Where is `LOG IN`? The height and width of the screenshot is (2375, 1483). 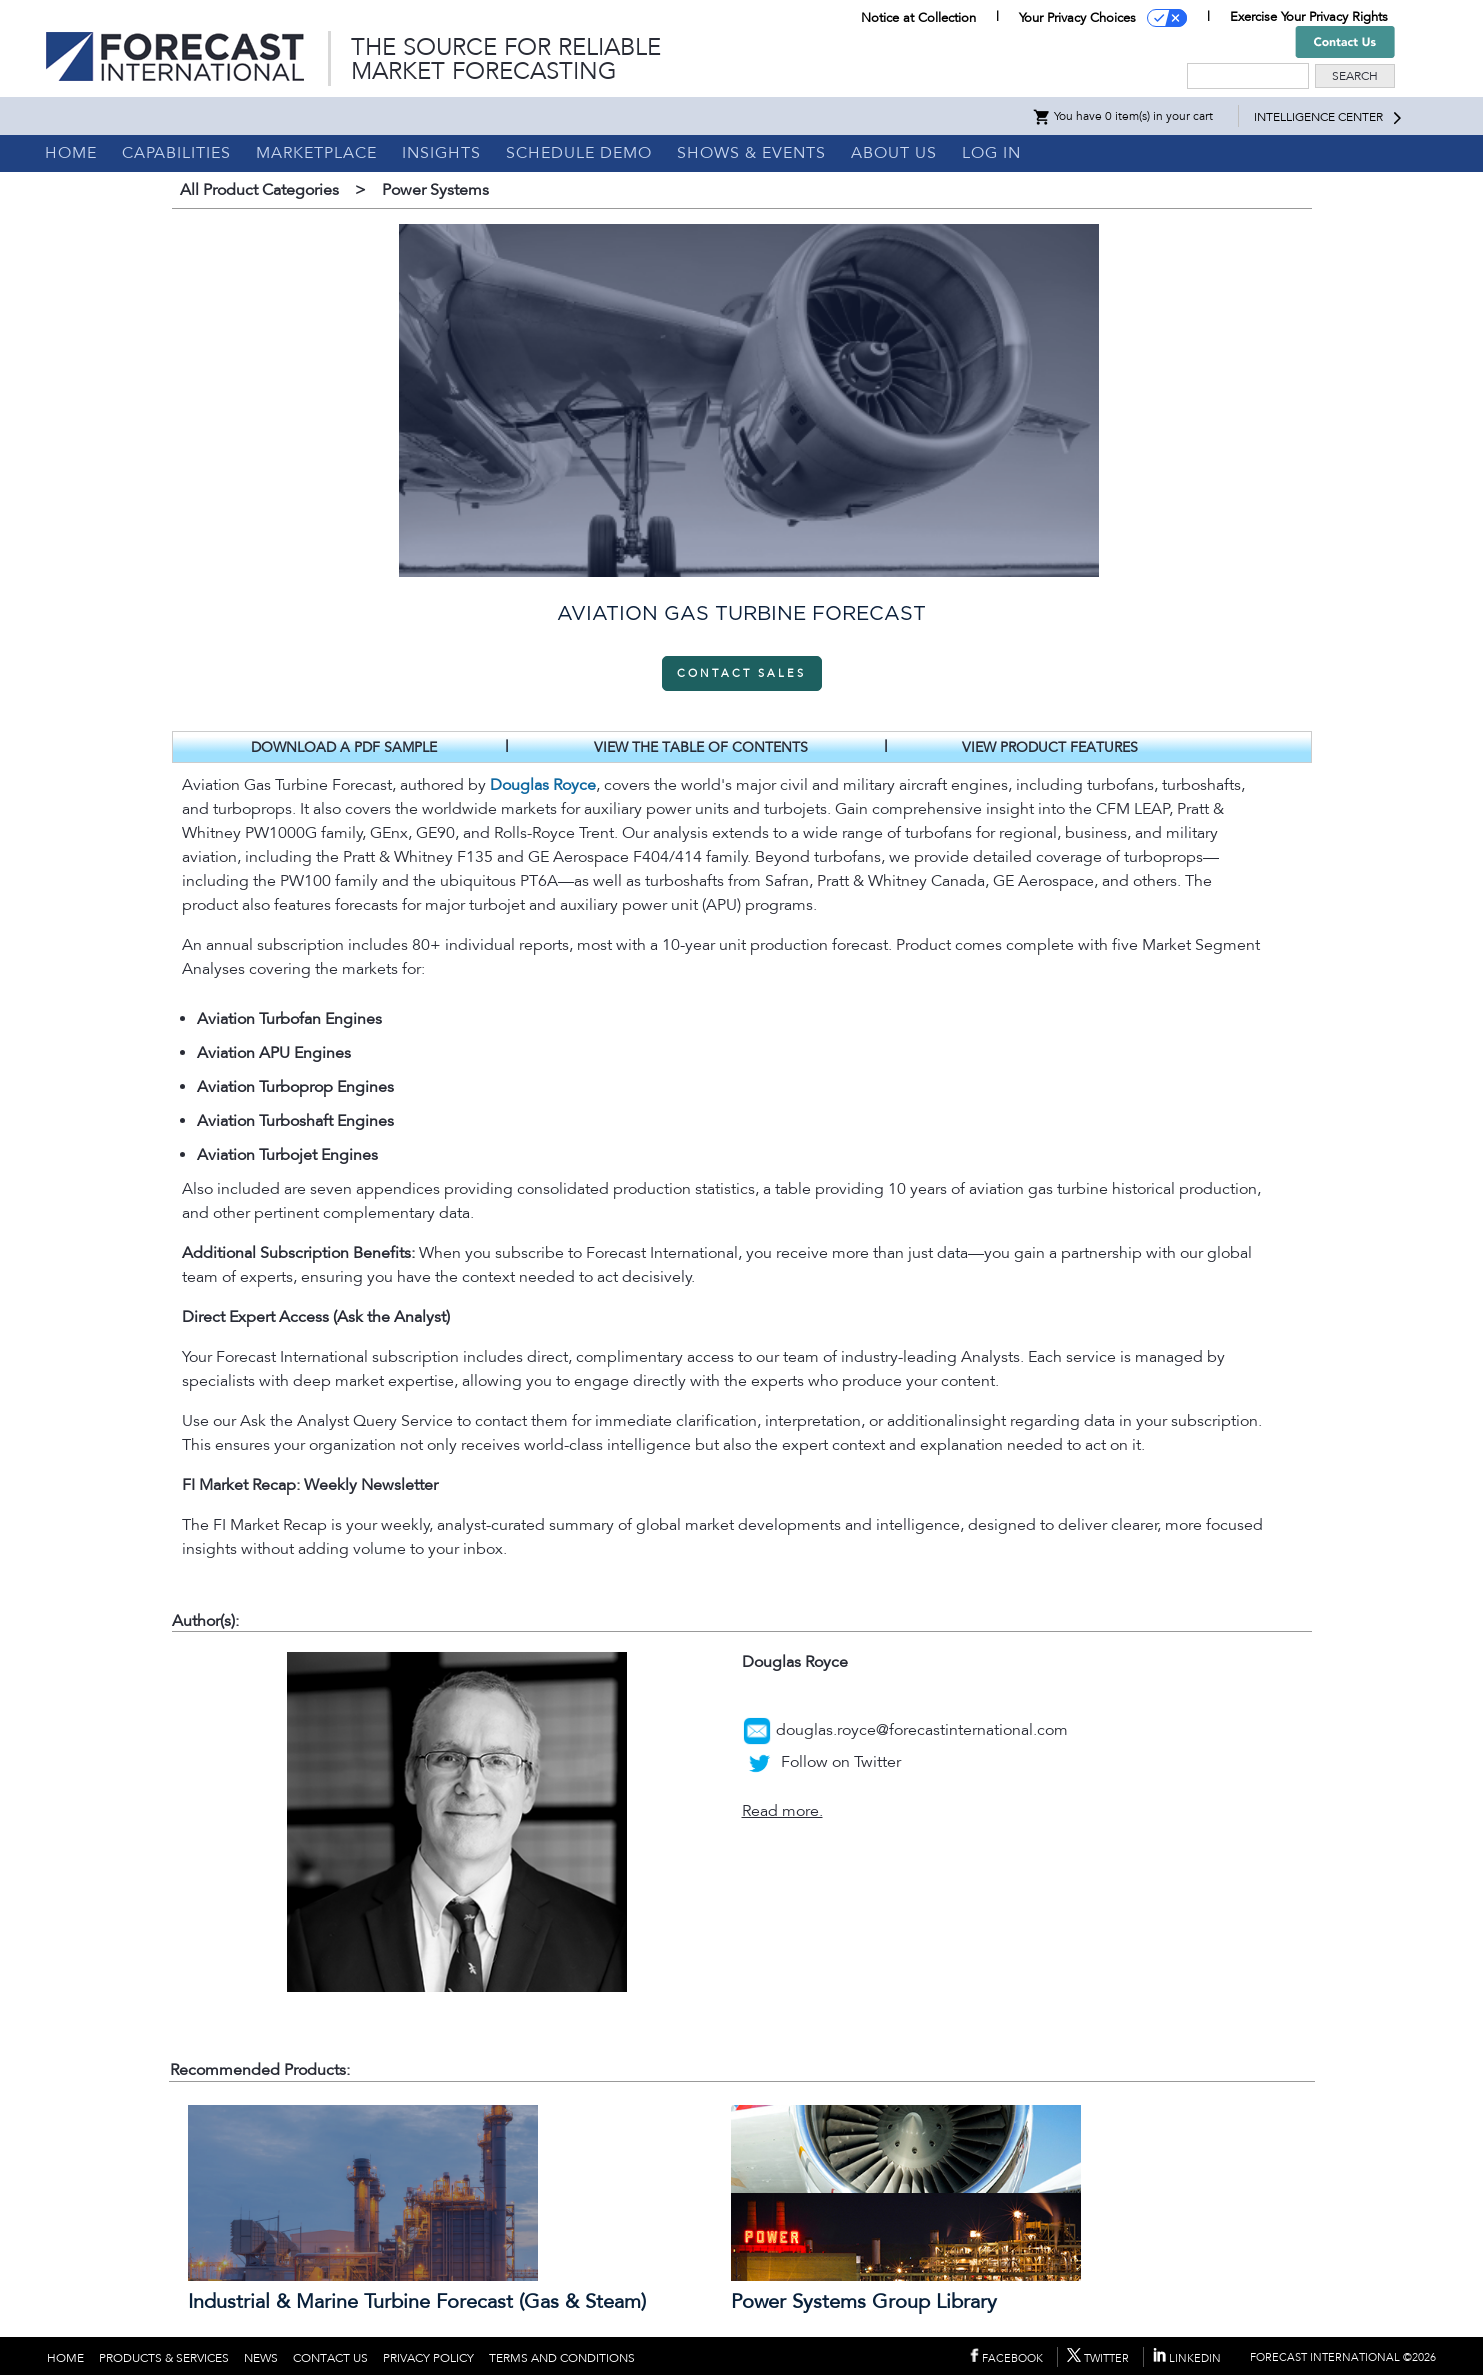 LOG IN is located at coordinates (991, 153).